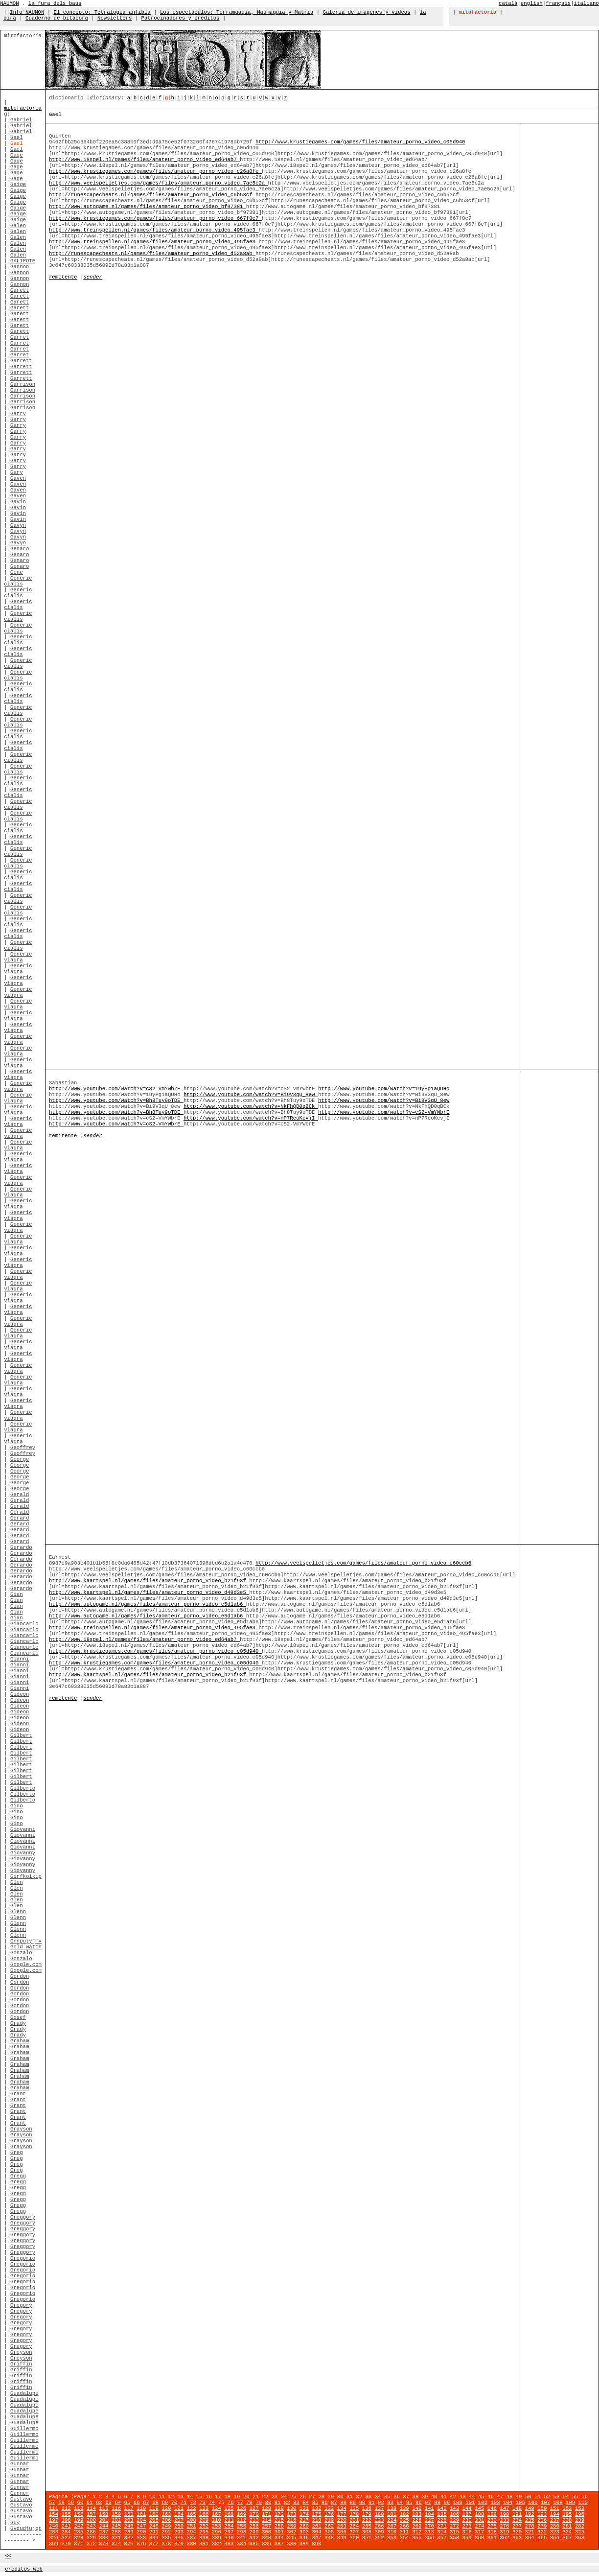 This screenshot has width=599, height=2576. I want to click on 16, so click(209, 2497).